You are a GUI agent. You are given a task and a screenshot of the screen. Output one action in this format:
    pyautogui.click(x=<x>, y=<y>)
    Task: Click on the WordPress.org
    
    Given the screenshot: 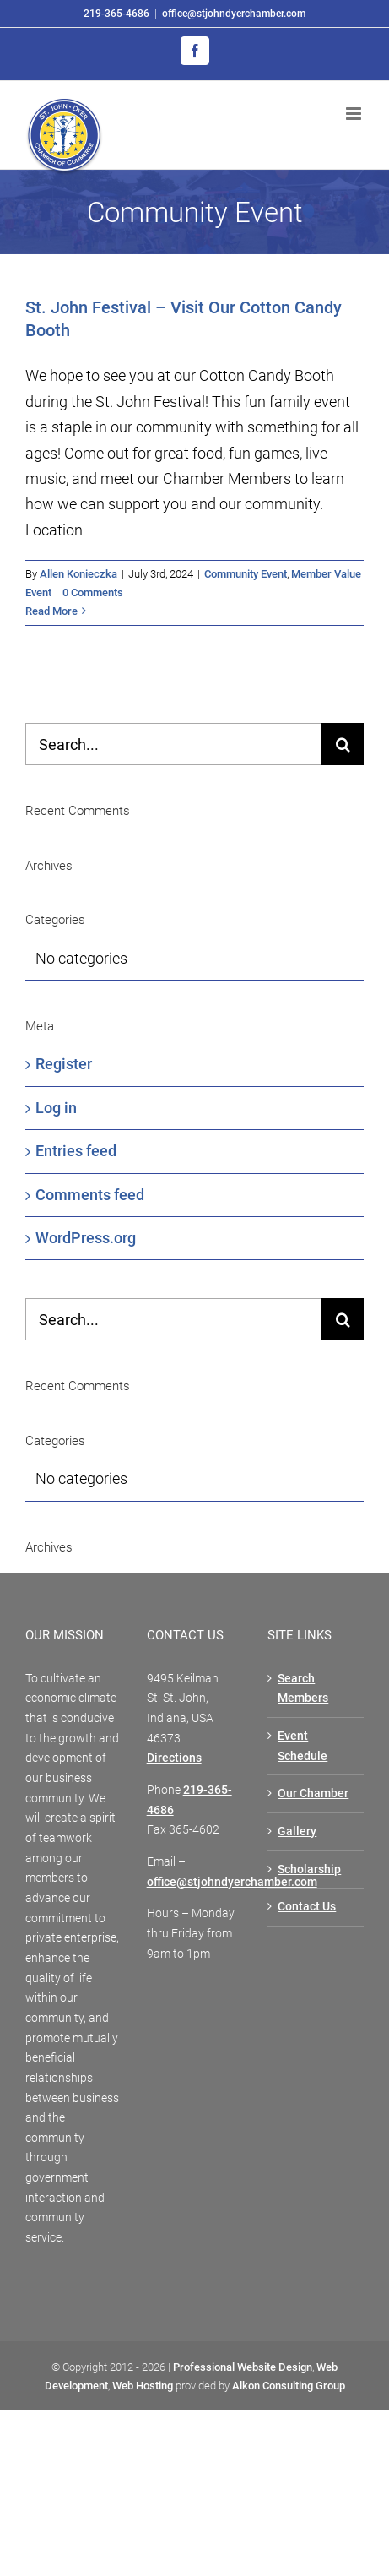 What is the action you would take?
    pyautogui.click(x=85, y=1238)
    